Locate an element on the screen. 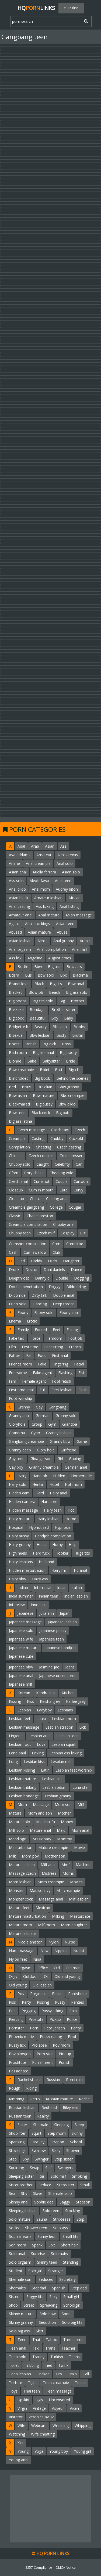 The height and width of the screenshot is (2576, 101). Jeans is located at coordinates (70, 1667).